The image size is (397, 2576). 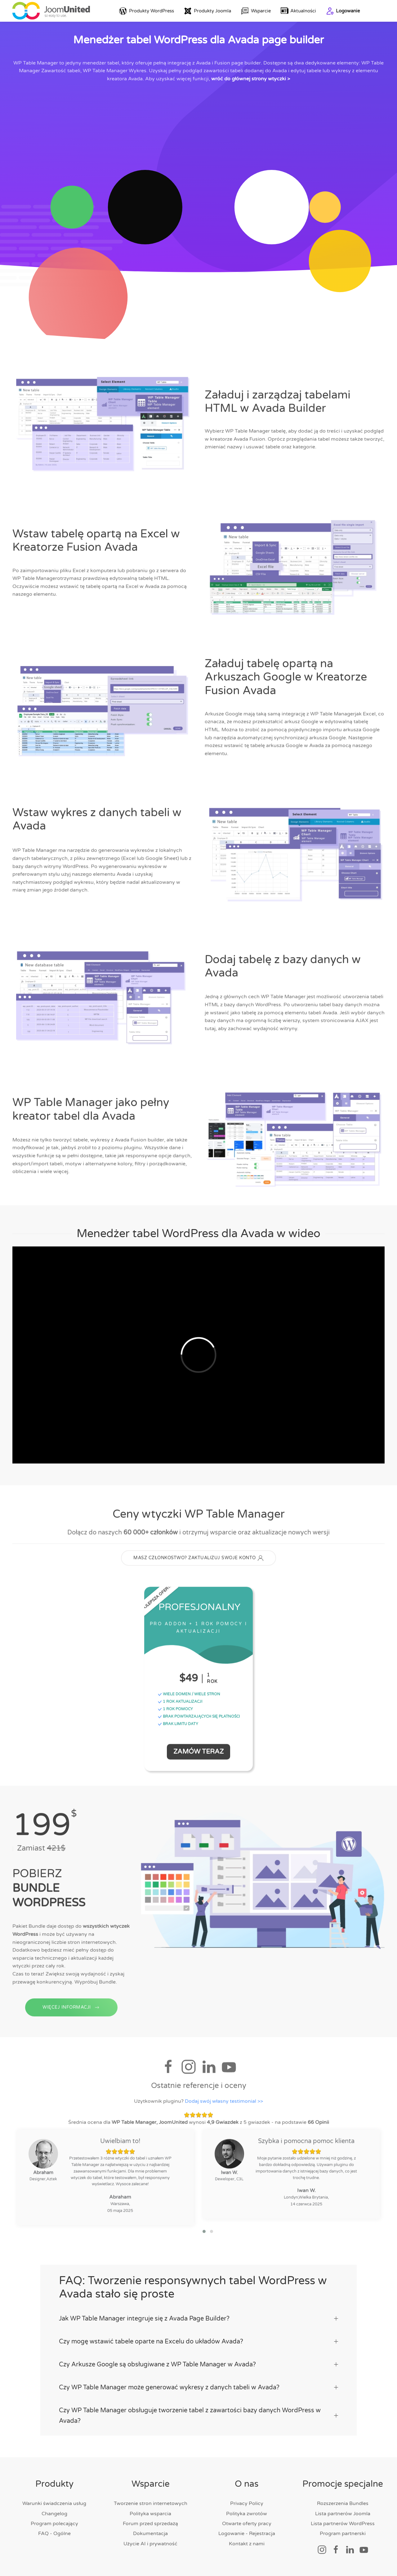 I want to click on Produkty Joomla [button], so click(x=207, y=11).